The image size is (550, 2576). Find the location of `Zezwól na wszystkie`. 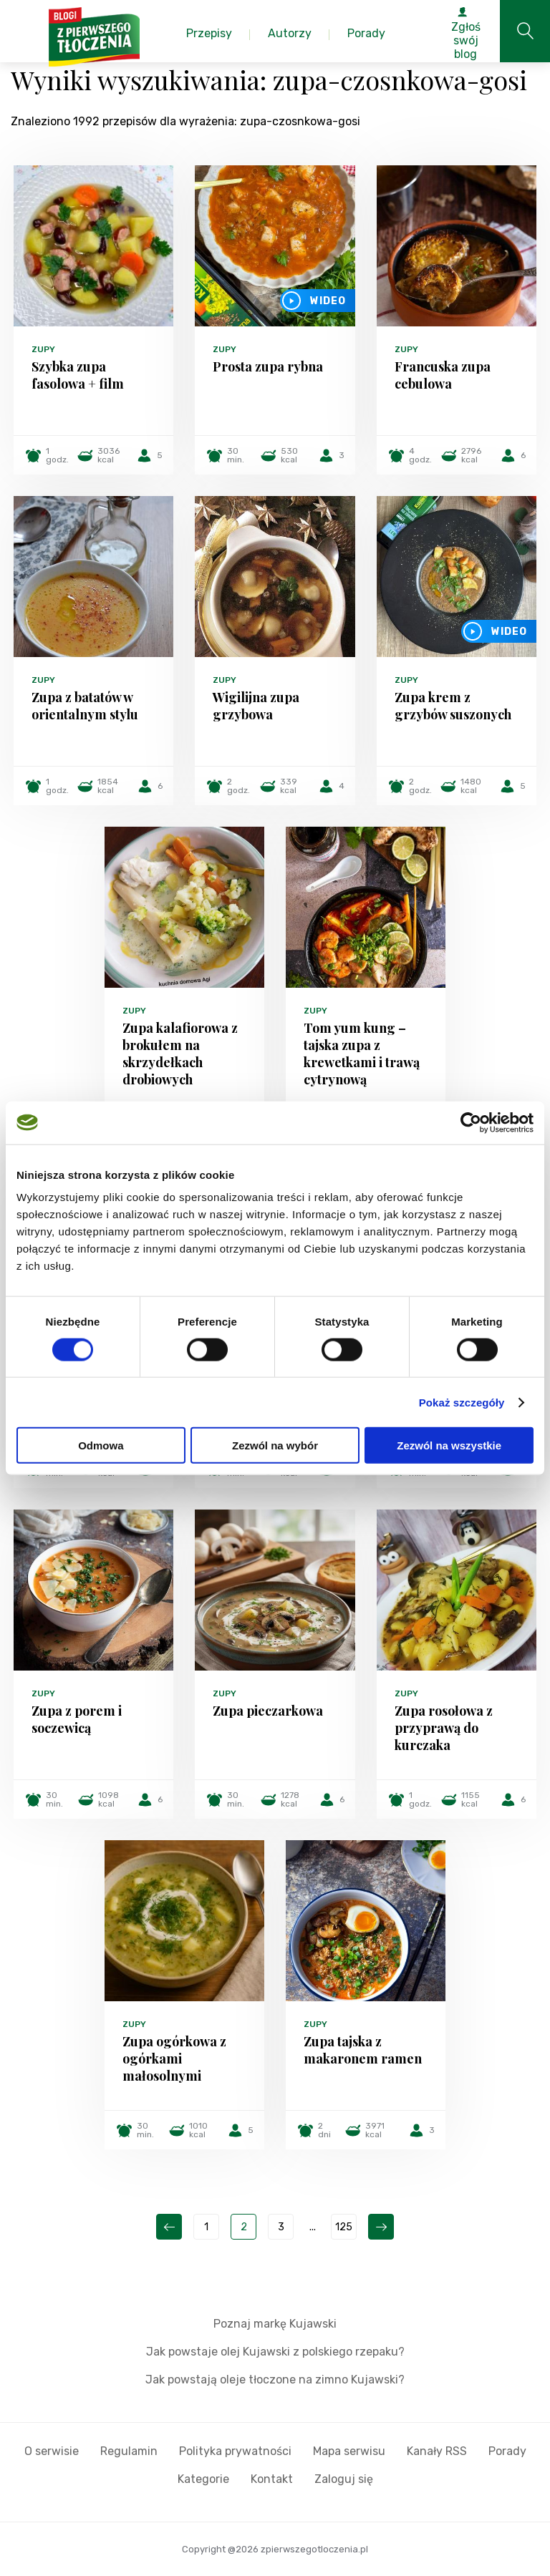

Zezwól na wszystkie is located at coordinates (449, 1445).